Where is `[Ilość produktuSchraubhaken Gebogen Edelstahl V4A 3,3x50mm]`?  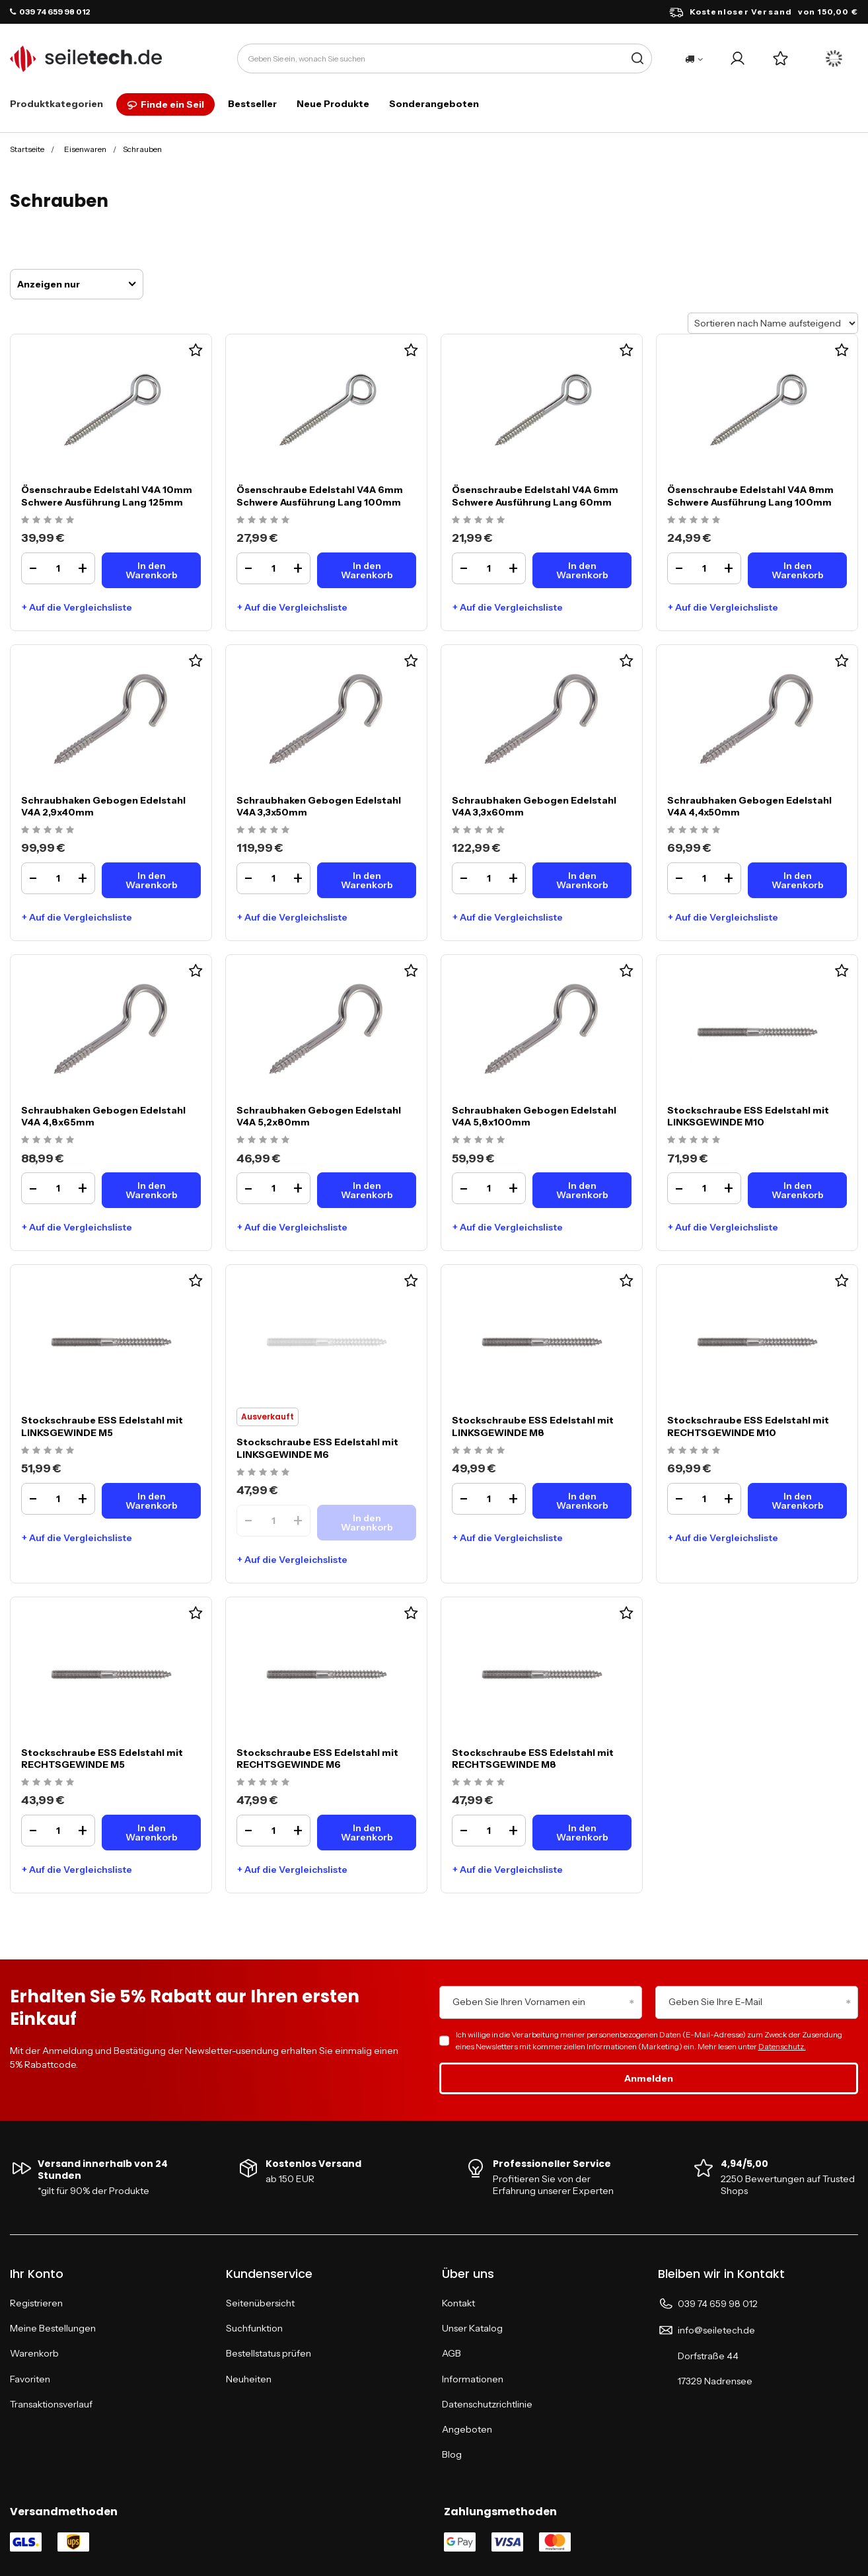 [Ilość produktuSchraubhaken Gebogen Edelstahl V4A 3,3x50mm] is located at coordinates (273, 878).